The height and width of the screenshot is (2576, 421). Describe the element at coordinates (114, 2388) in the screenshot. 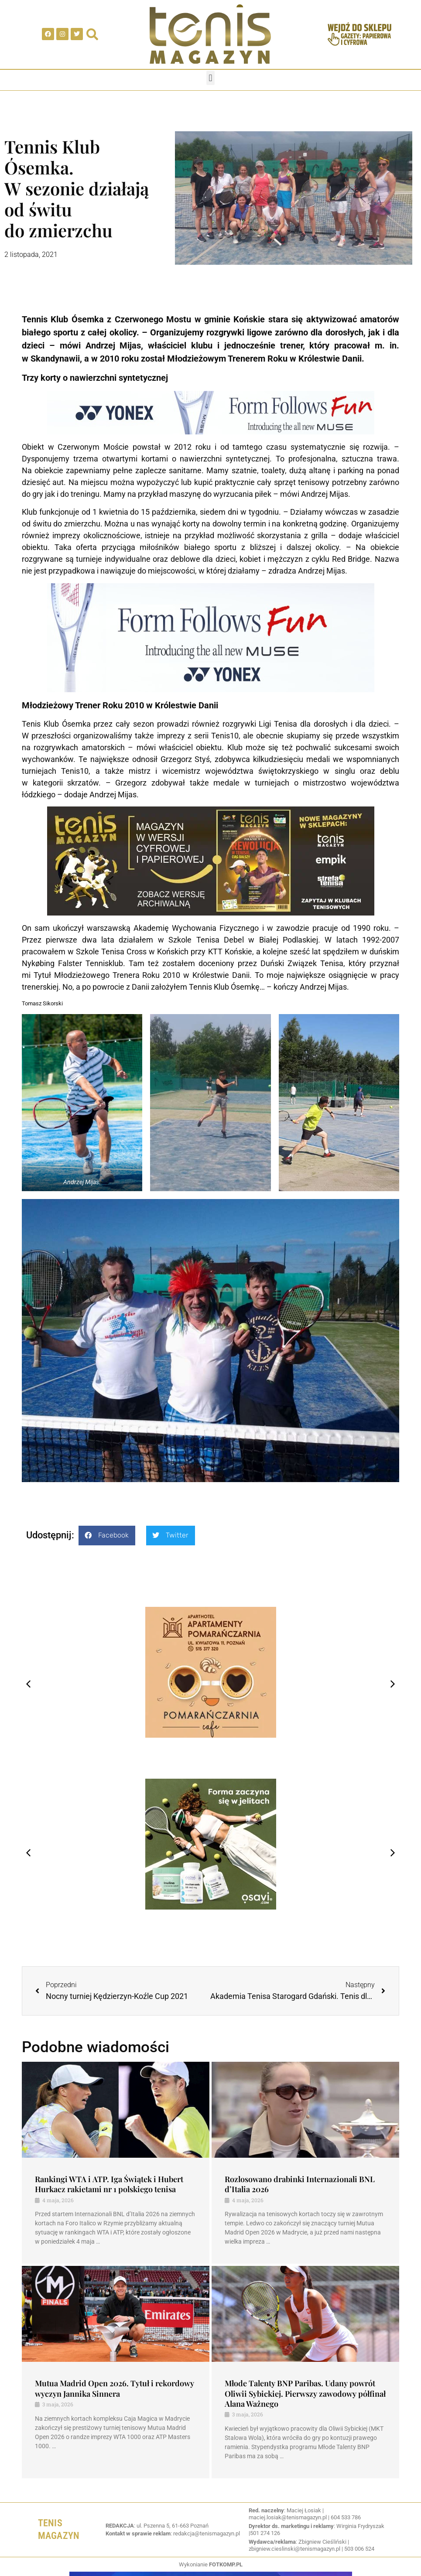

I see `Mutua Madrid Open 2026. Tytuł i rekordowy wyczyn Jannika Sinnera` at that location.